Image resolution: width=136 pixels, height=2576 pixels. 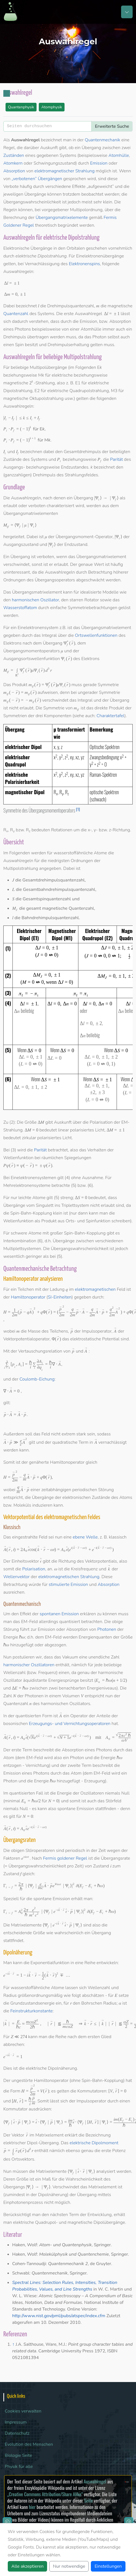 What do you see at coordinates (32, 202) in the screenshot?
I see `Übergangswahrscheinlichkeit` at bounding box center [32, 202].